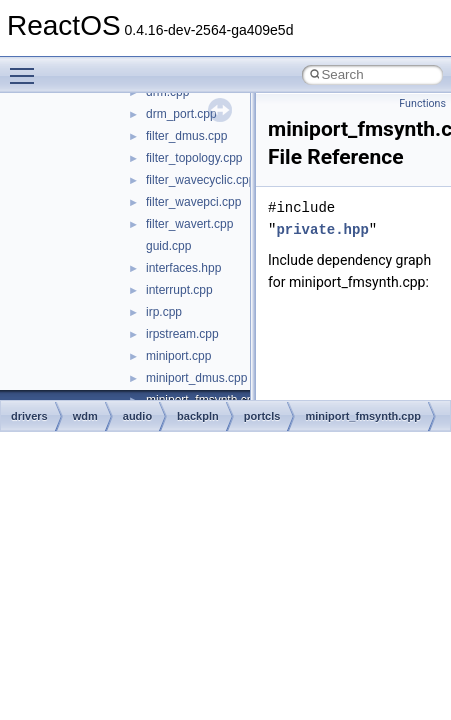  I want to click on drm_port.cpp, so click(181, 114).